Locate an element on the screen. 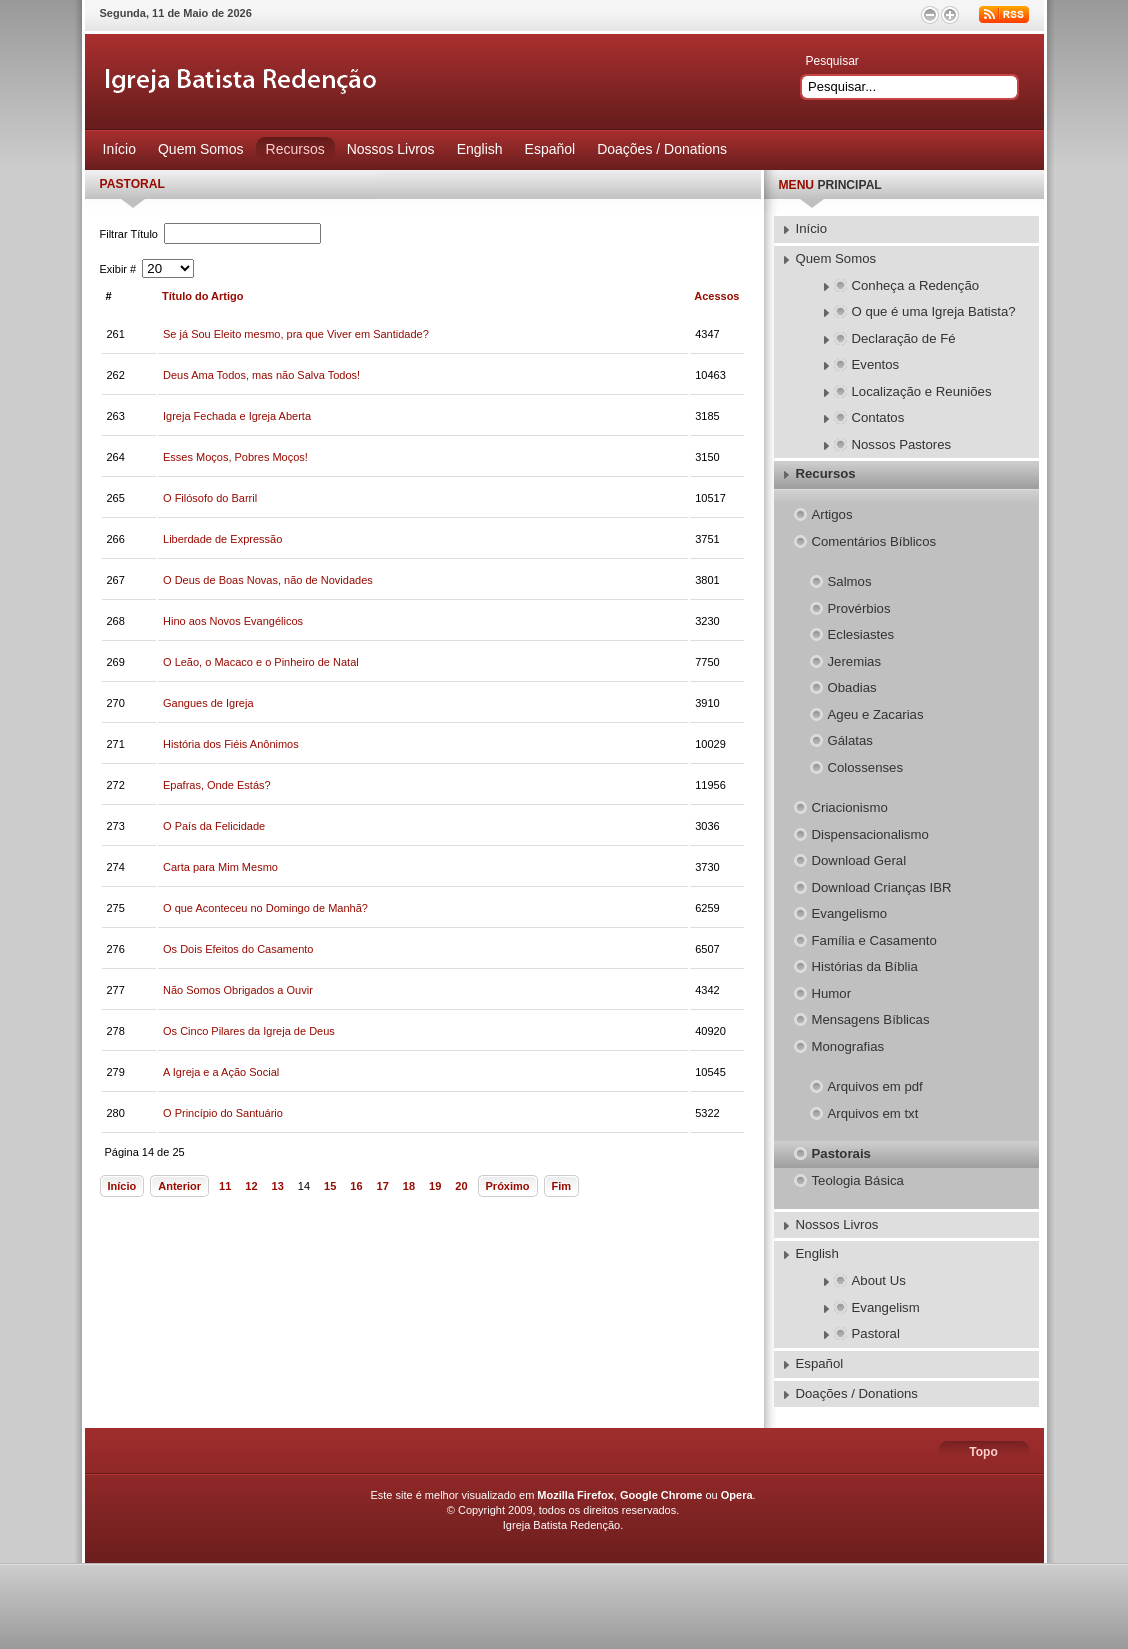 The image size is (1128, 1649). Igreja Fechada e Igreja Aberta is located at coordinates (237, 416).